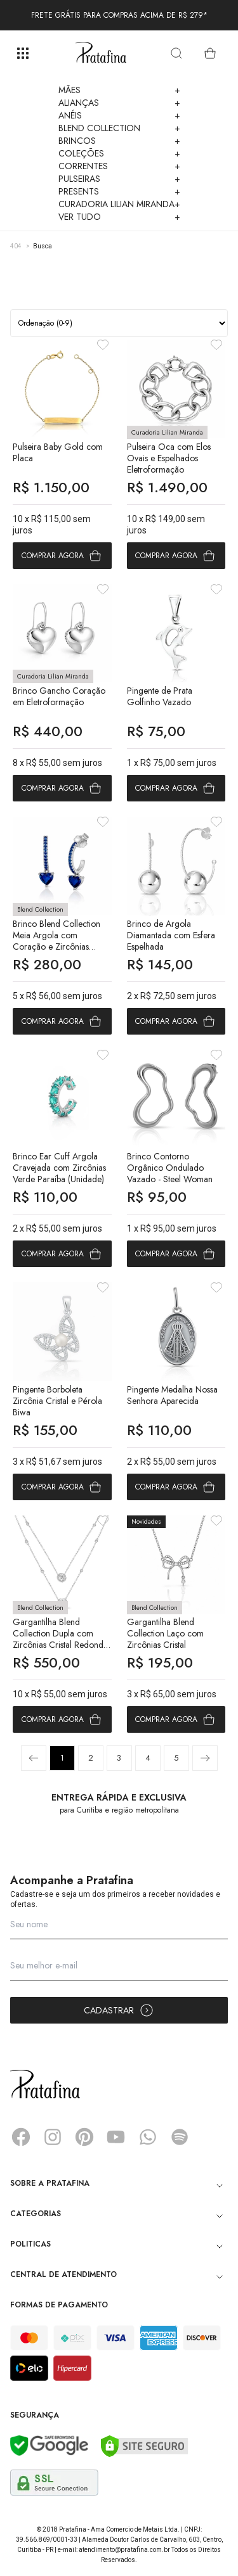 Image resolution: width=238 pixels, height=2576 pixels. What do you see at coordinates (119, 140) in the screenshot?
I see `Brincos` at bounding box center [119, 140].